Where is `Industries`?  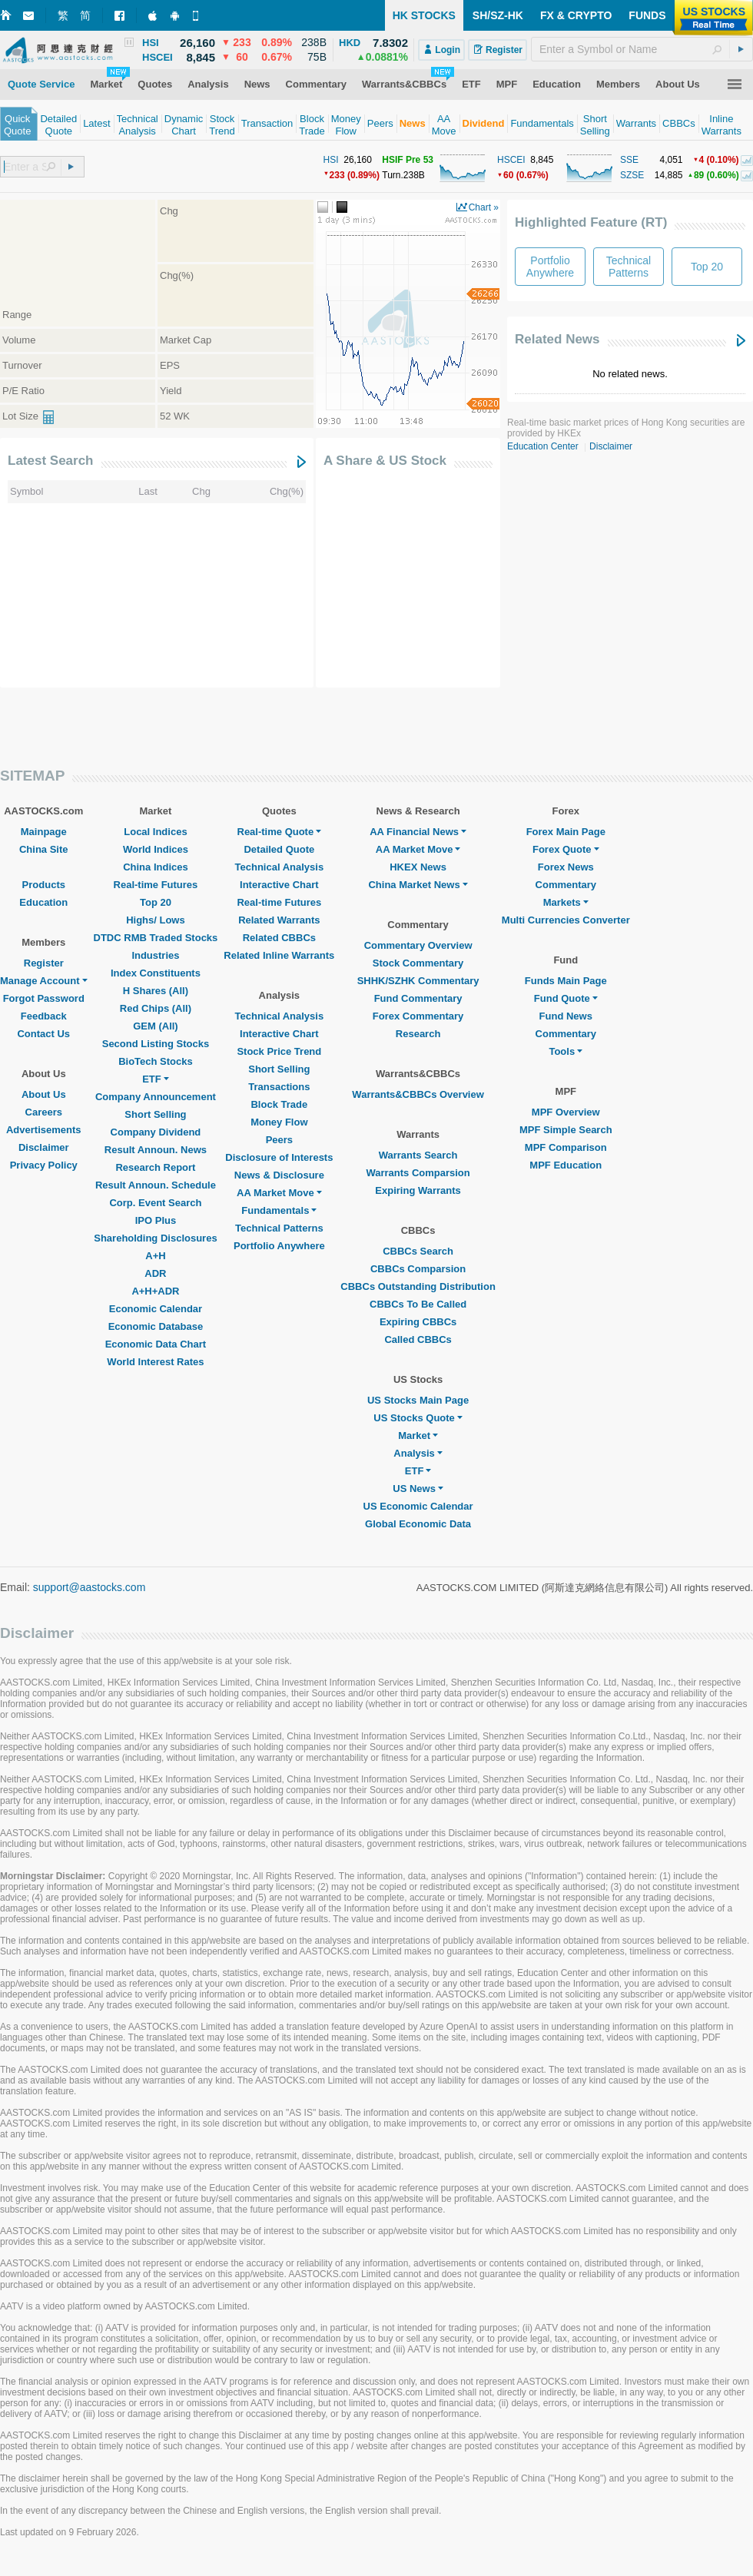
Industries is located at coordinates (155, 955).